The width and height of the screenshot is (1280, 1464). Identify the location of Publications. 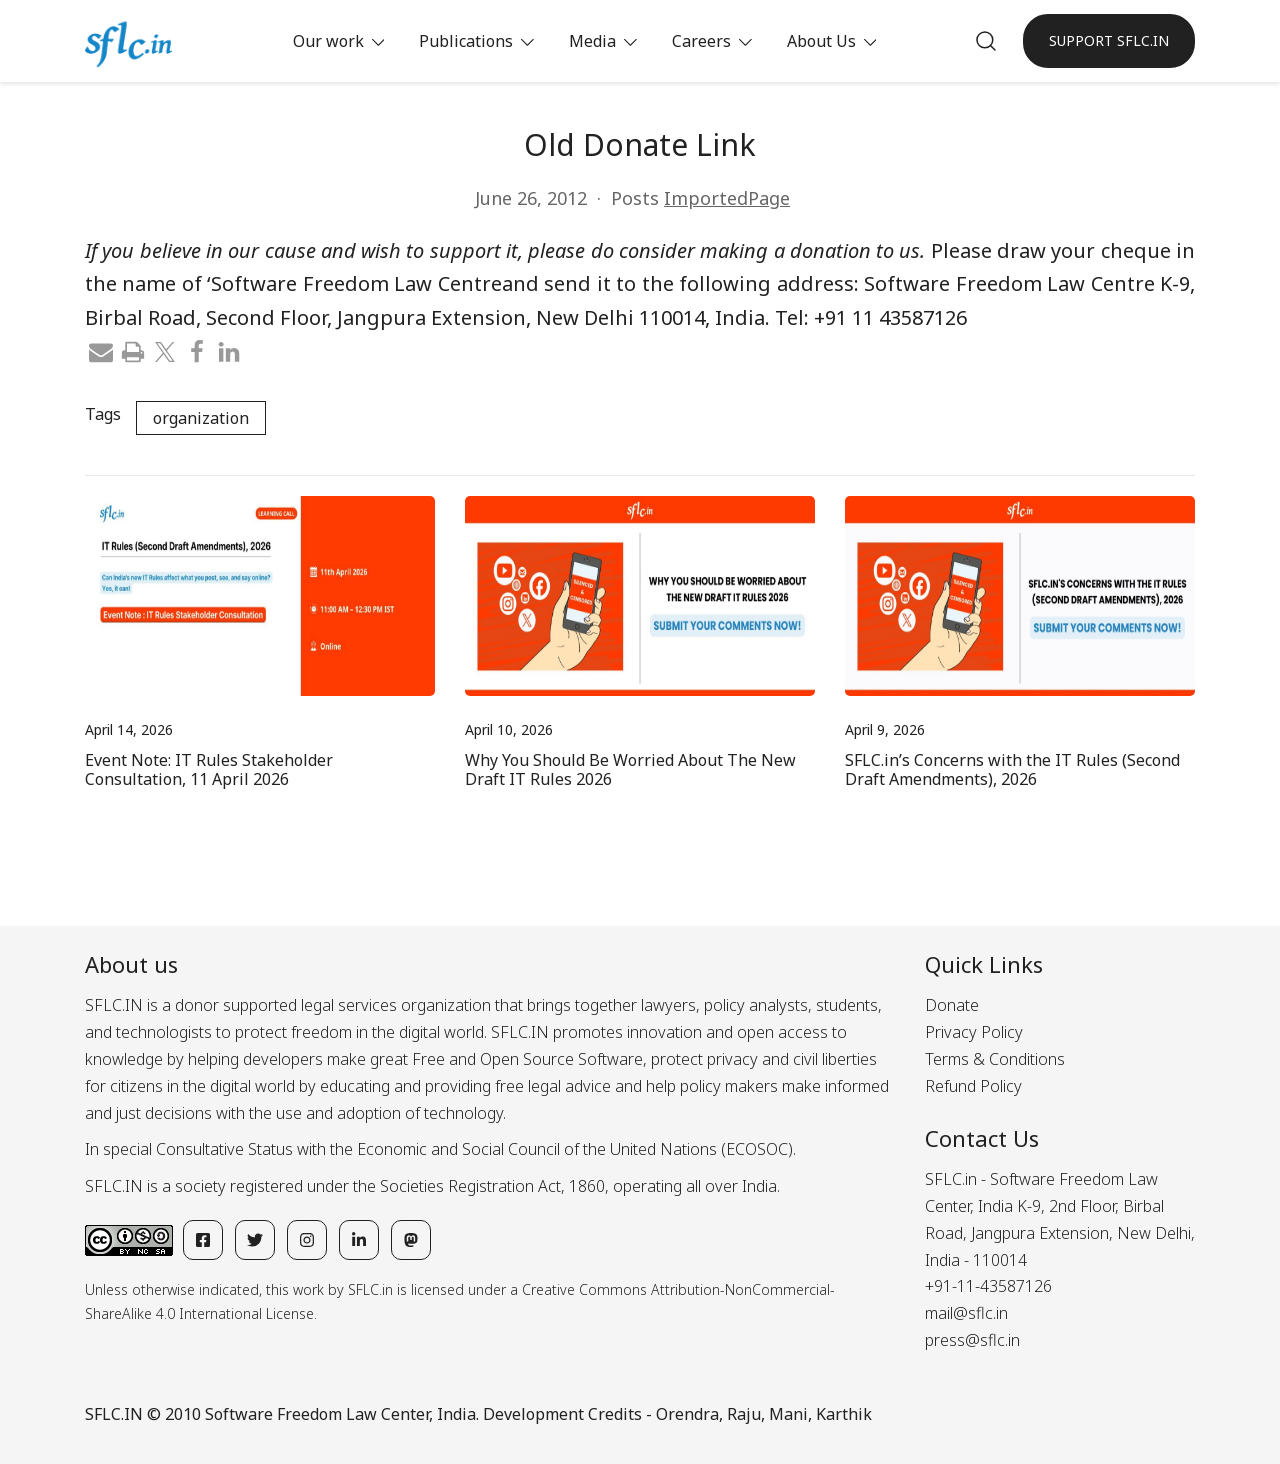
(466, 41).